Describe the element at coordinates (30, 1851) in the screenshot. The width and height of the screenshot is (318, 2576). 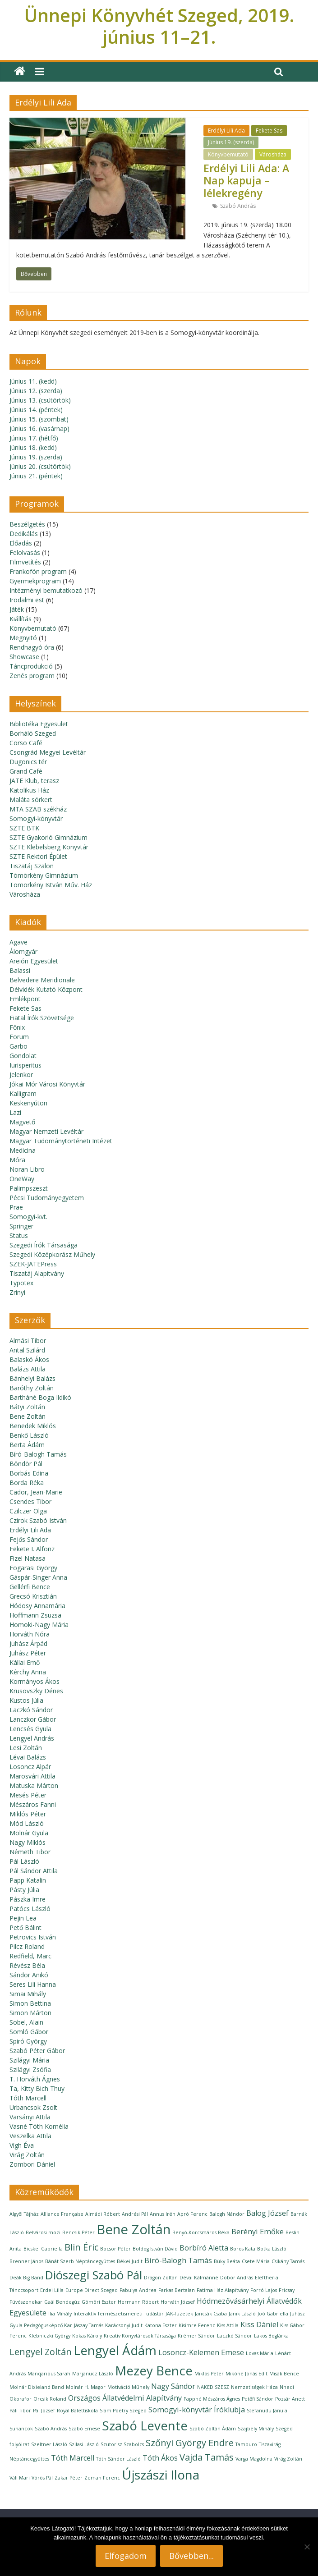
I see `Németh Tibor` at that location.